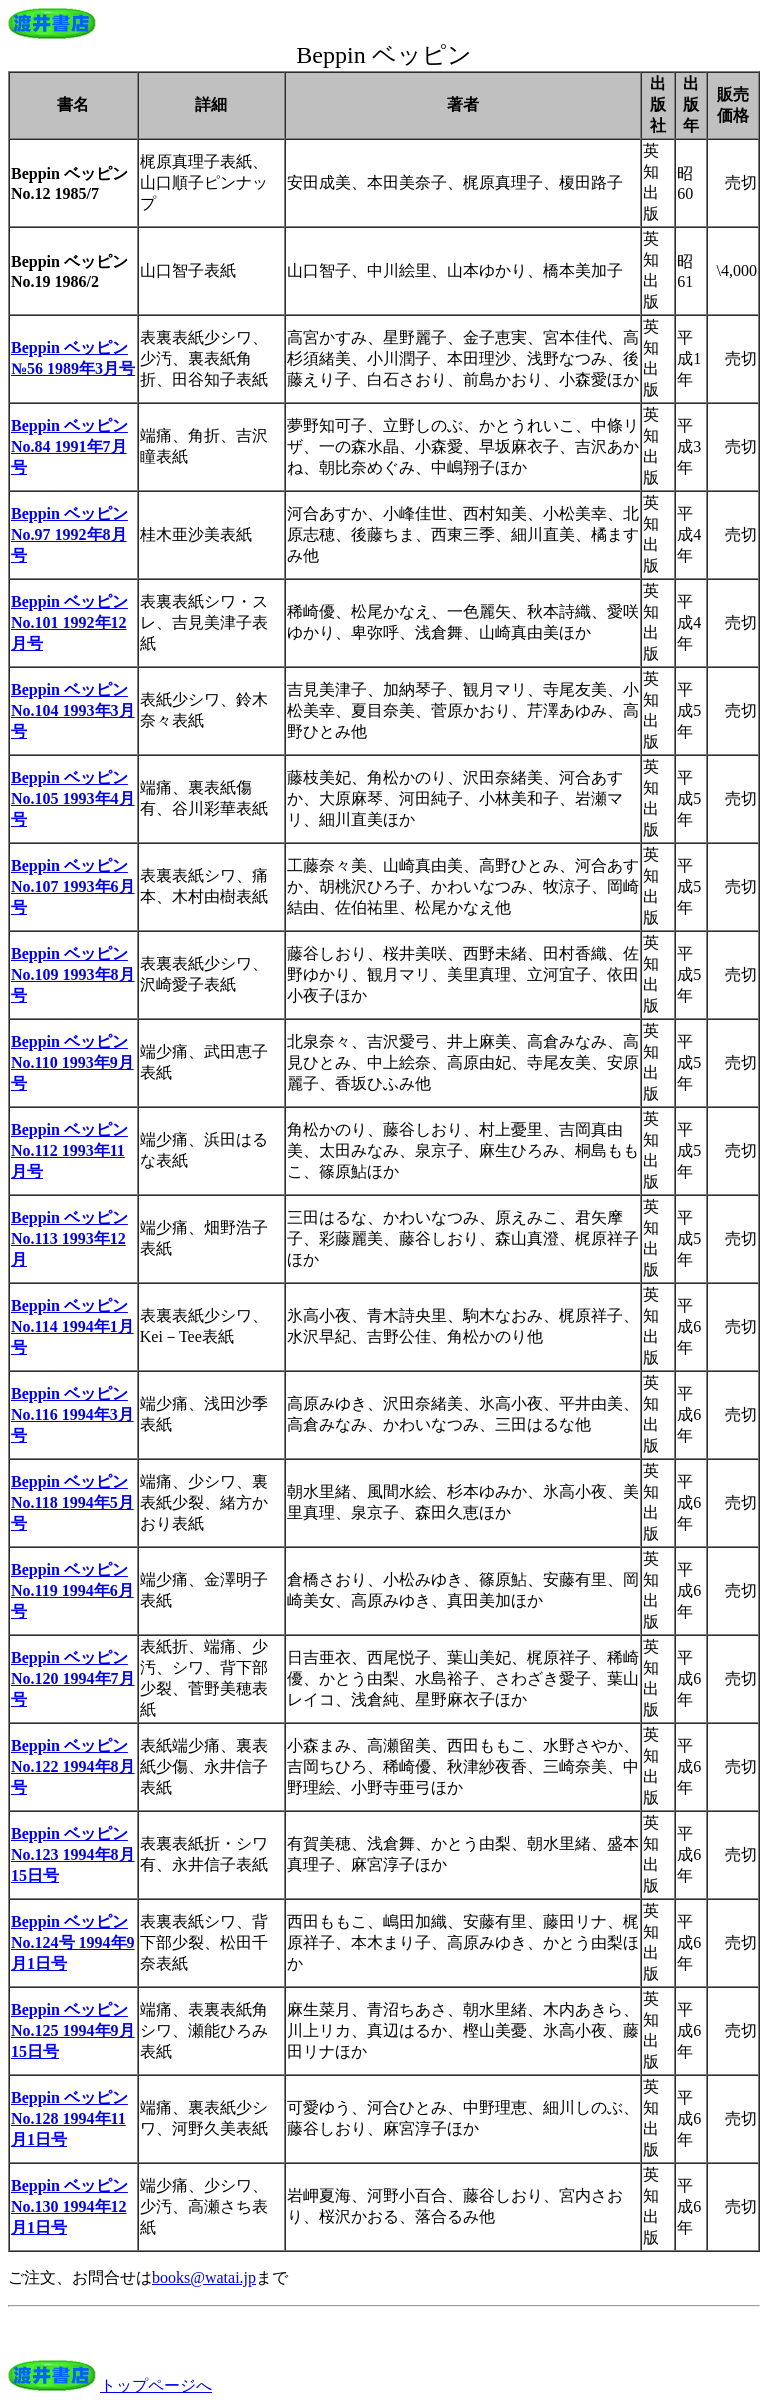  I want to click on Beppin ベッピン No.125 1994年9月15日号, so click(73, 2030).